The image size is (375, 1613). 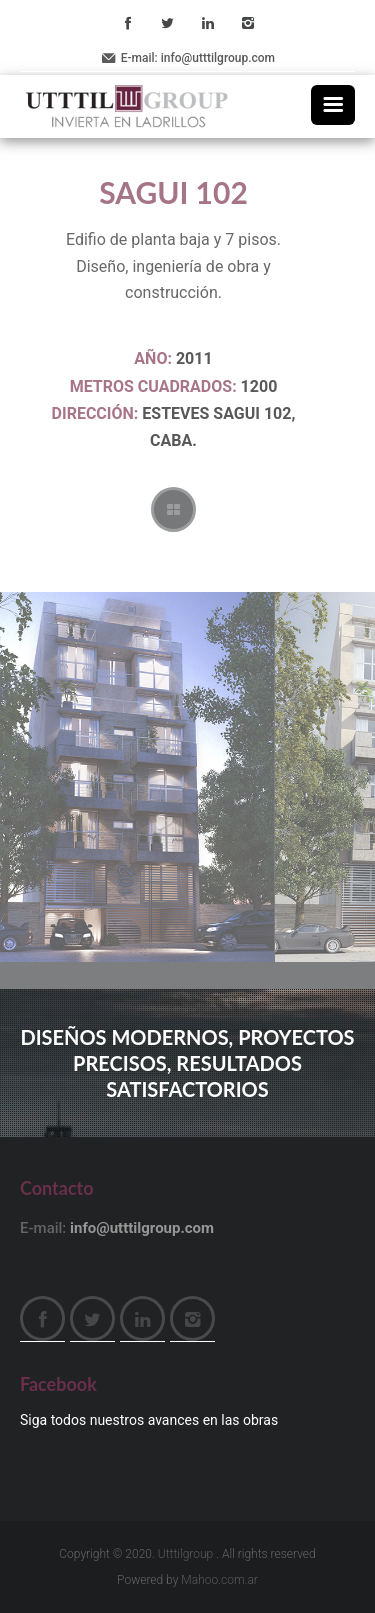 I want to click on Instagram, so click(x=248, y=22).